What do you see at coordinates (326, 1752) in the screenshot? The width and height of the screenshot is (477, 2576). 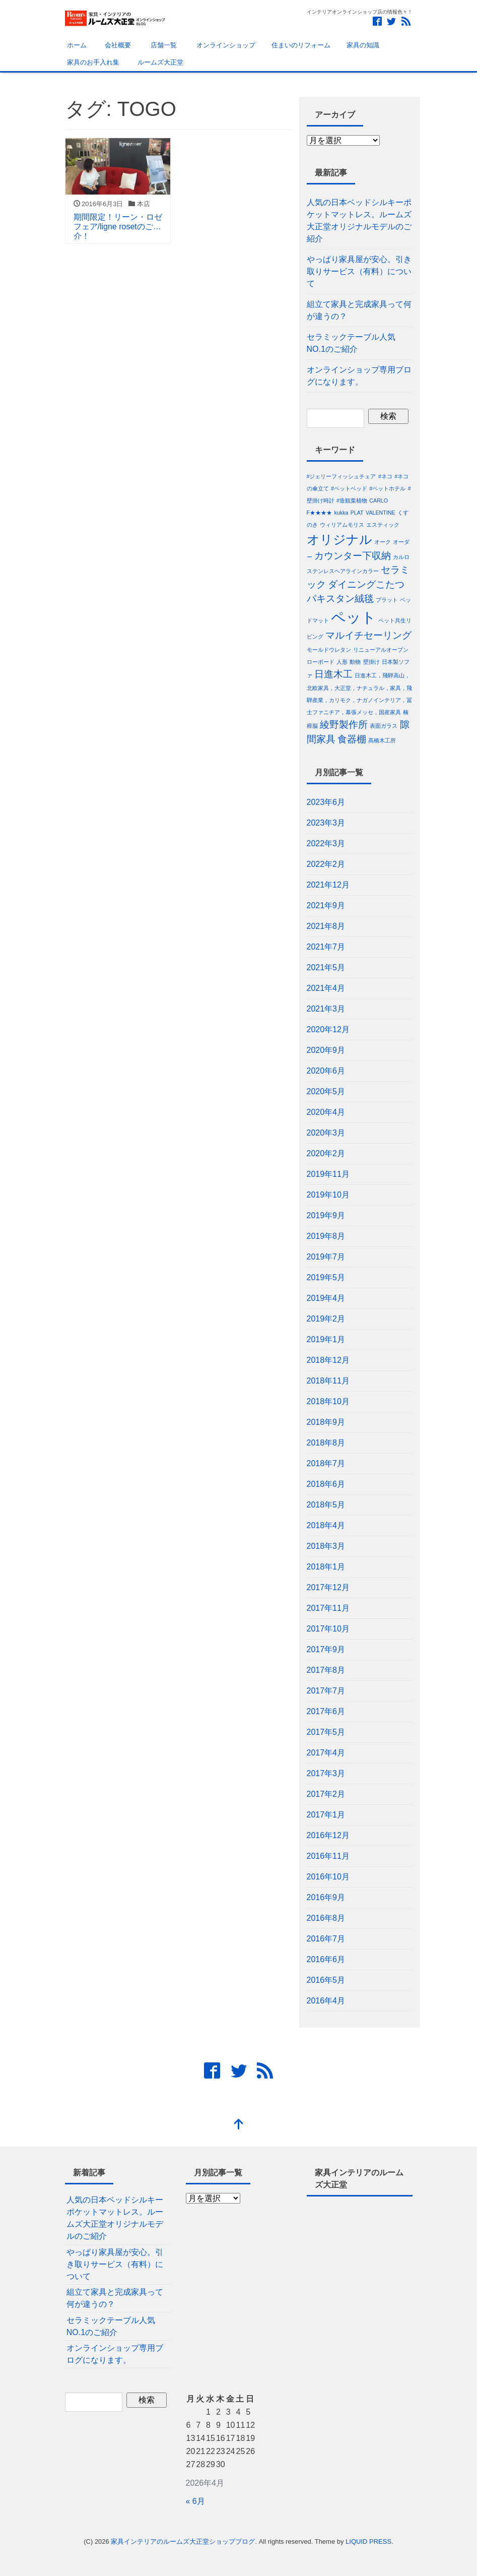 I see `2017年4月` at bounding box center [326, 1752].